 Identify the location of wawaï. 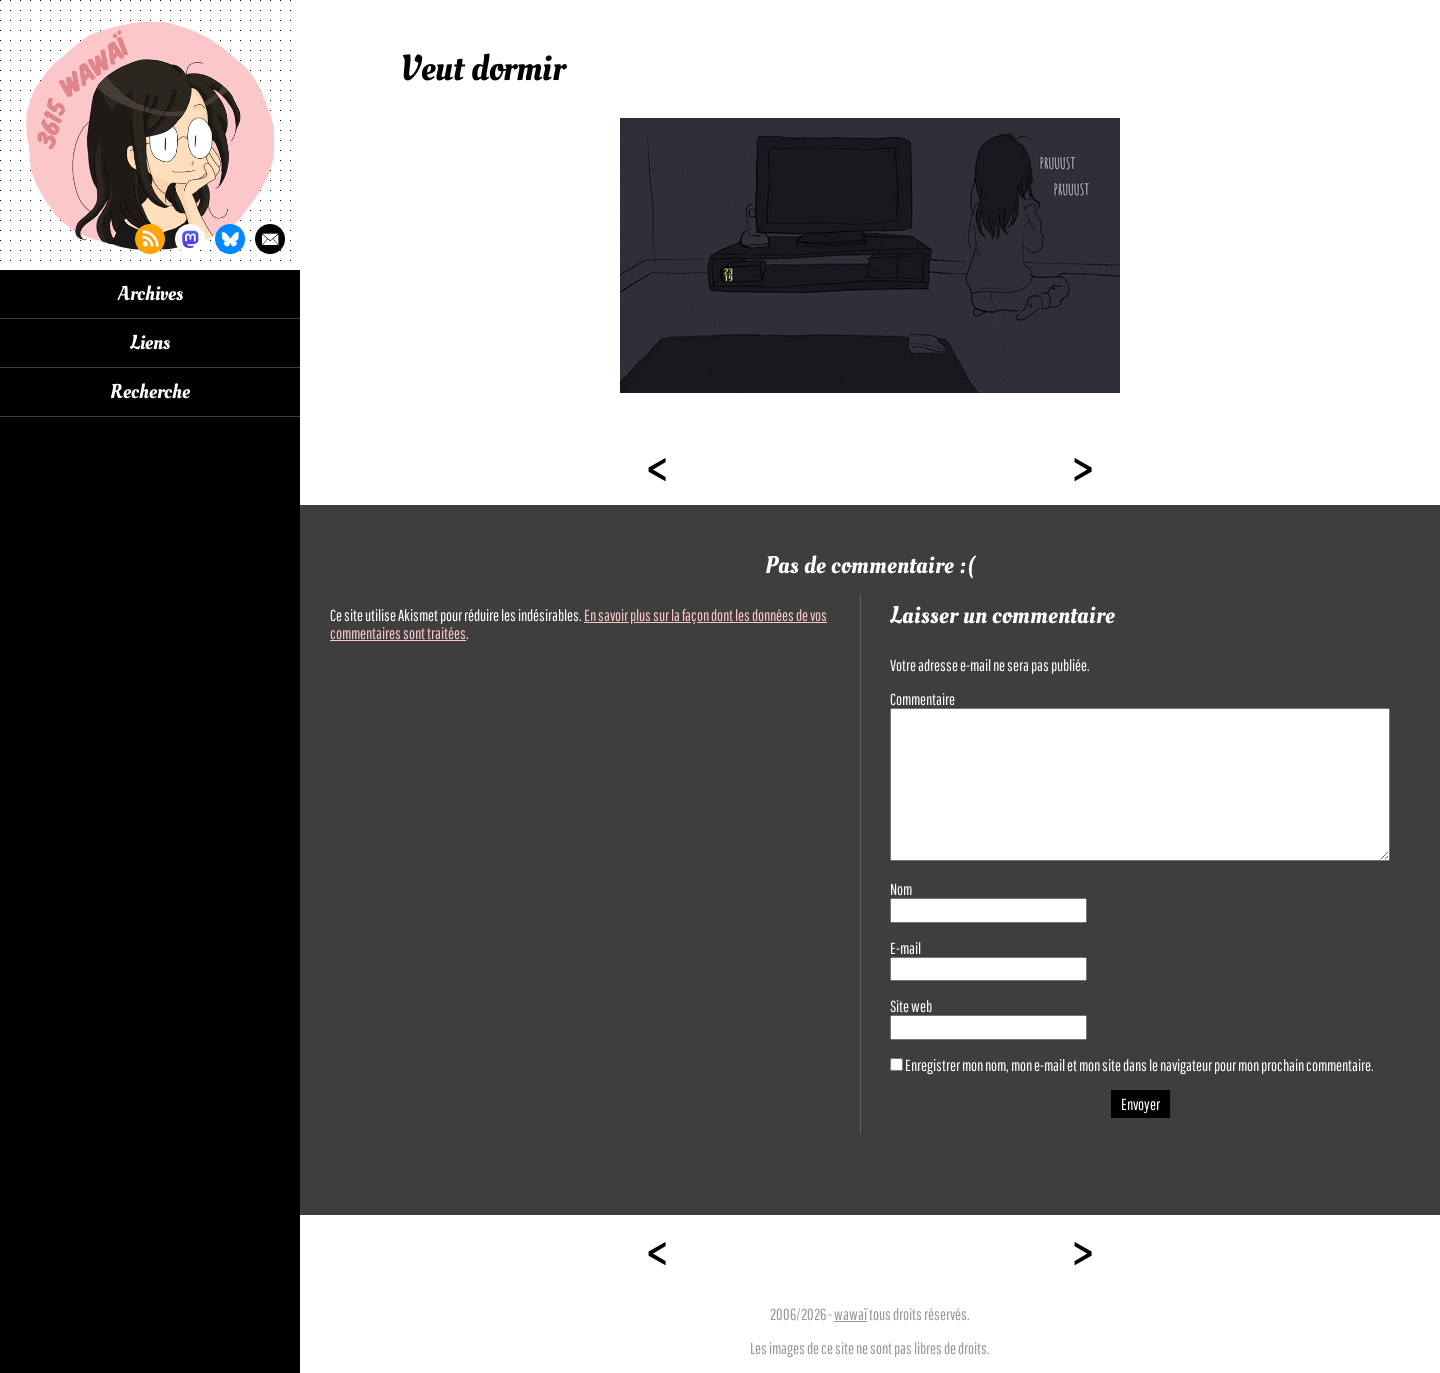
(850, 1314).